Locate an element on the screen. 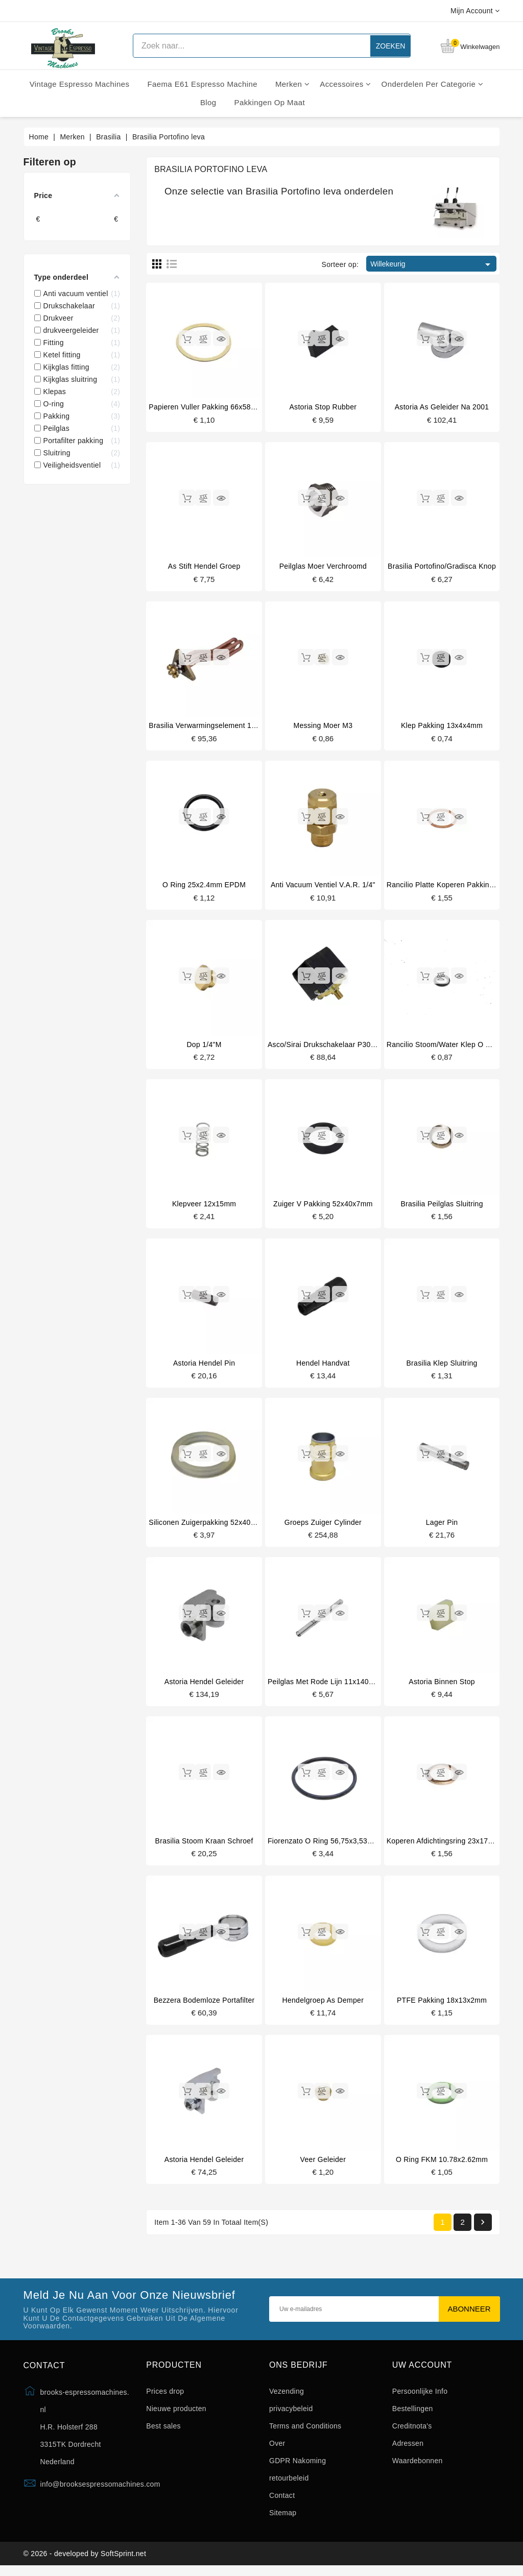 This screenshot has height=2576, width=523. Uw account is located at coordinates (422, 2371).